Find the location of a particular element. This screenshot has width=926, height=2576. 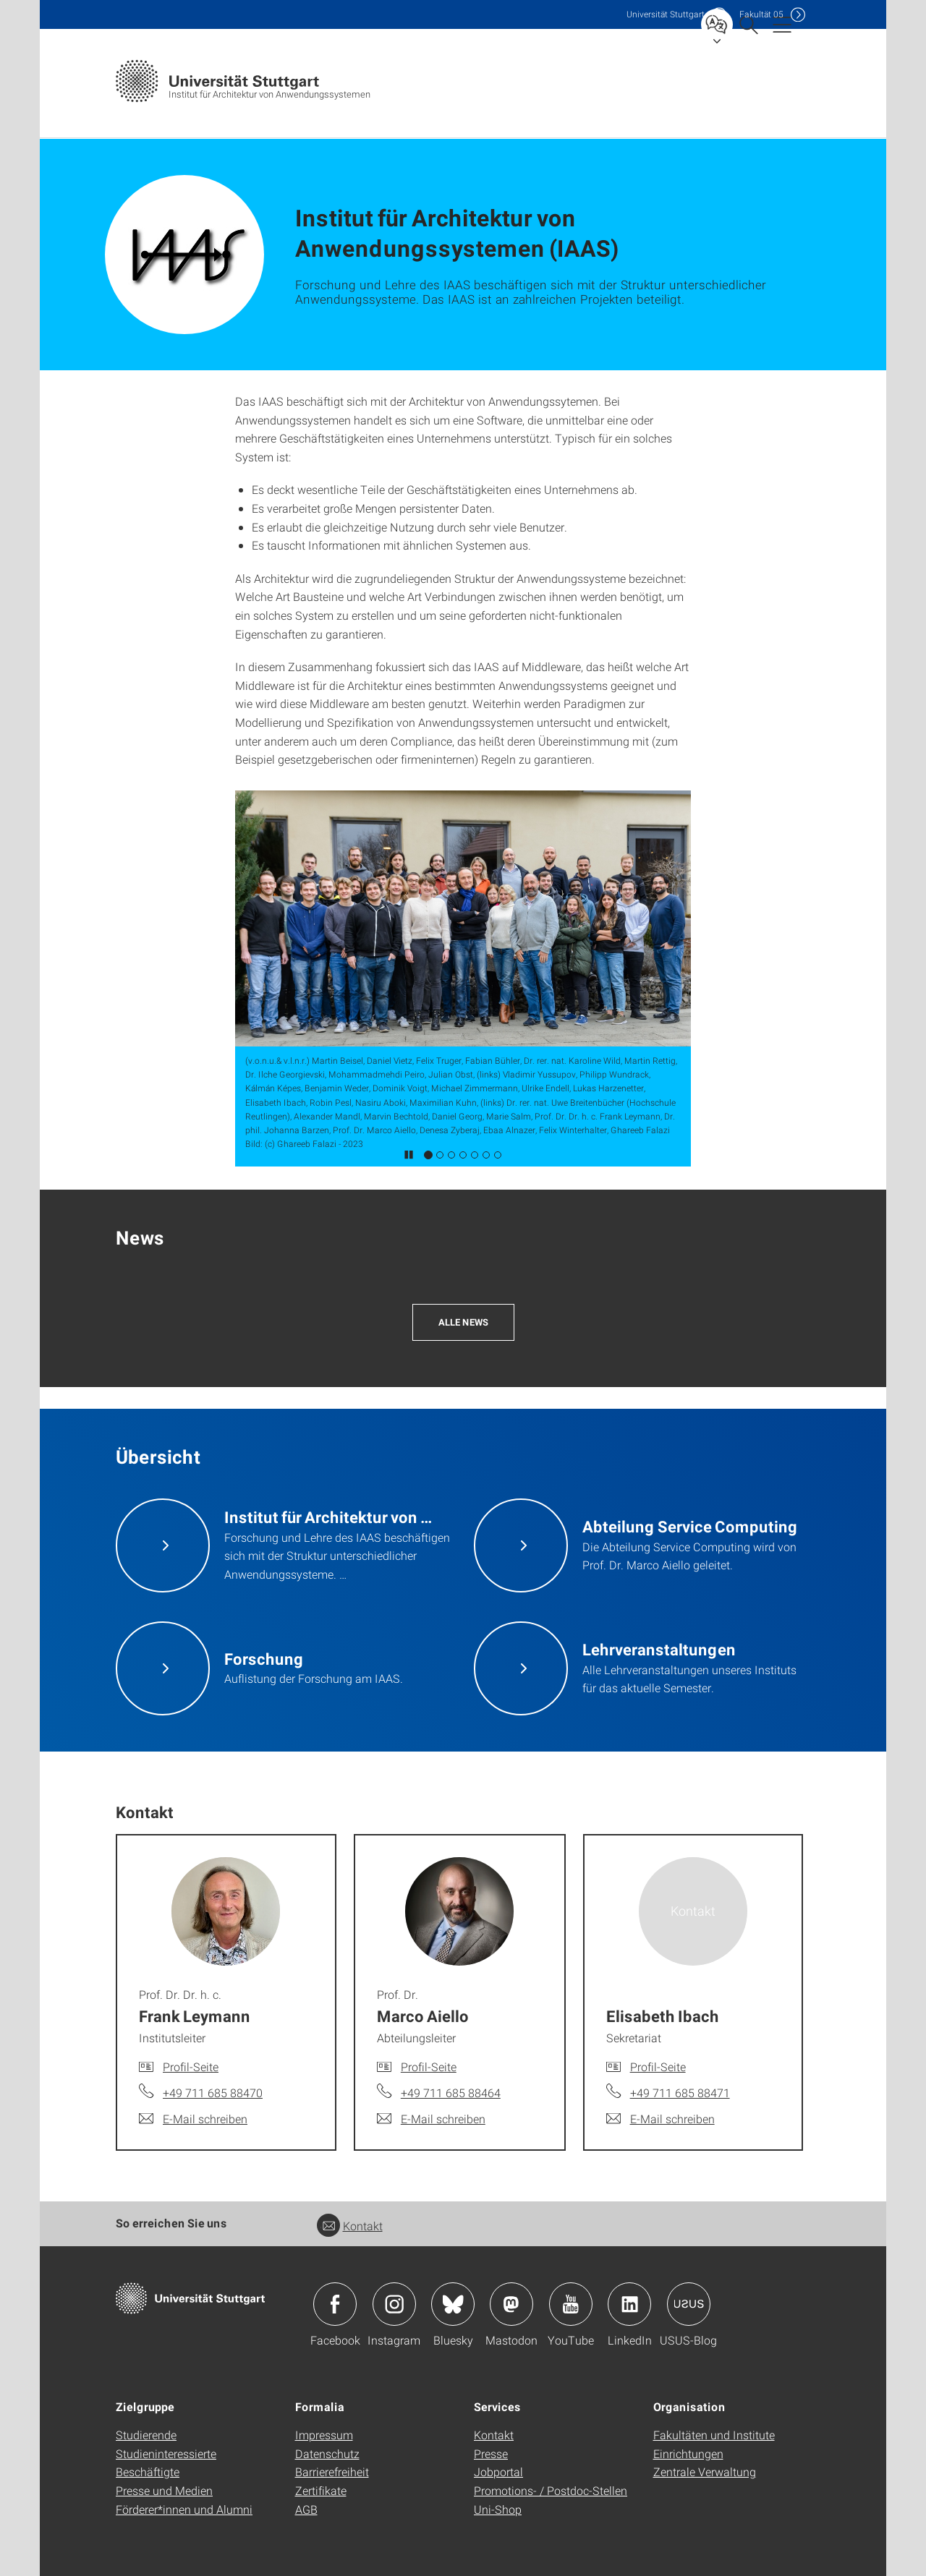

Promotions- / Postdoc-Stellen is located at coordinates (550, 2490).